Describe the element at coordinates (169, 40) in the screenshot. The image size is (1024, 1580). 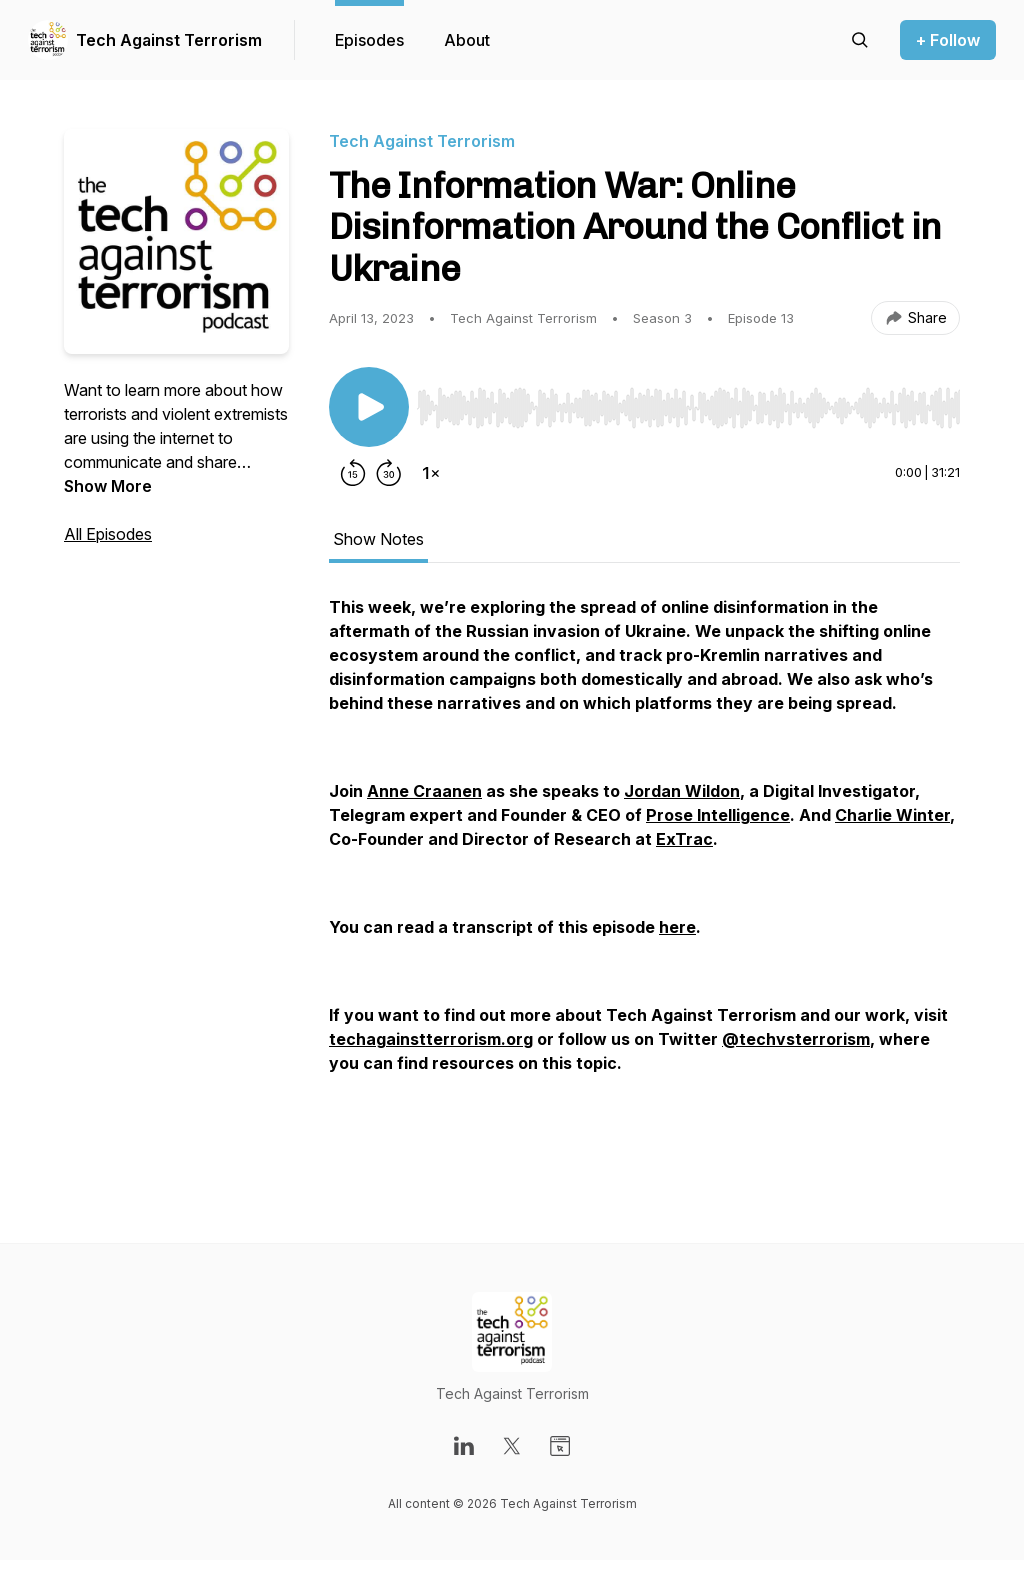
I see `Tech Against Terrorism` at that location.